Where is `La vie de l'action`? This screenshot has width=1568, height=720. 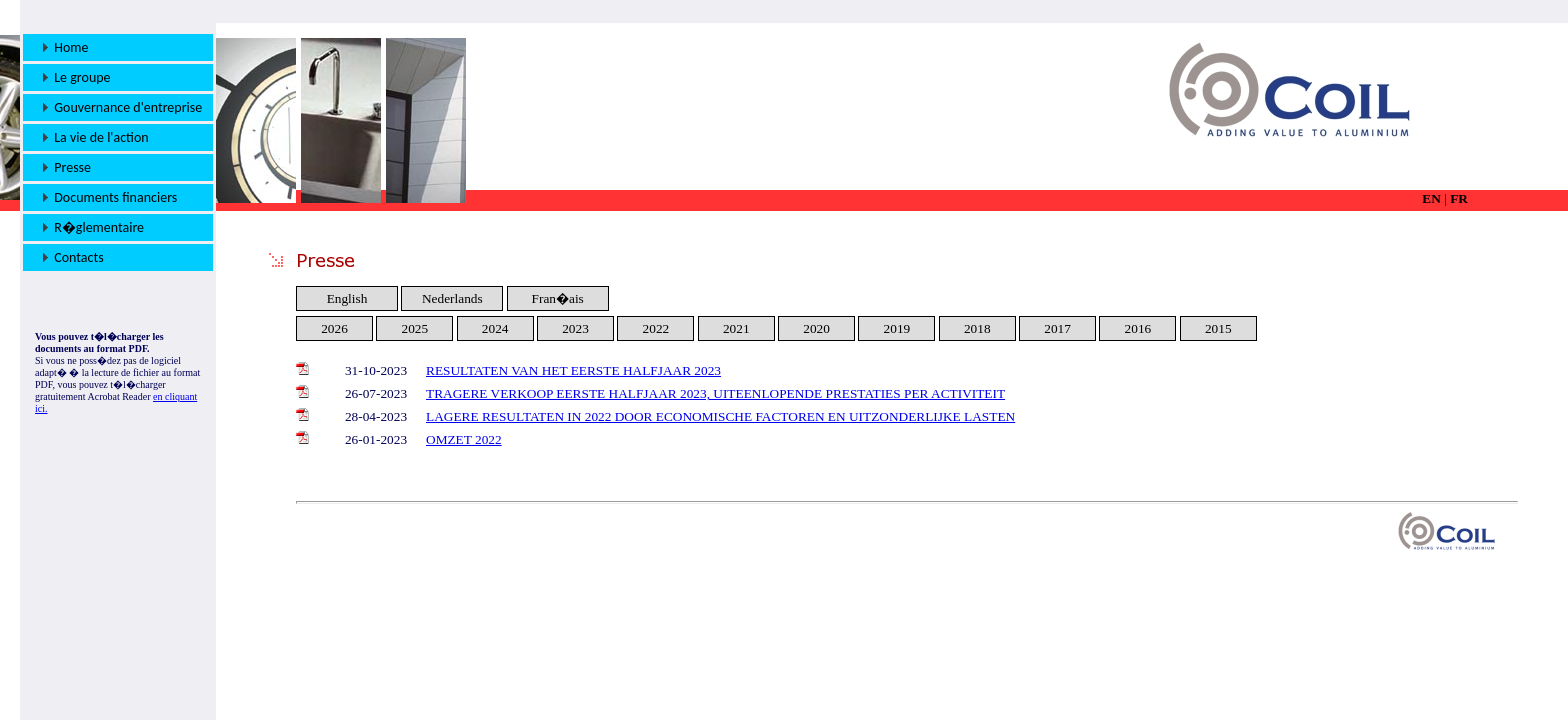
La vie de l'action is located at coordinates (96, 137).